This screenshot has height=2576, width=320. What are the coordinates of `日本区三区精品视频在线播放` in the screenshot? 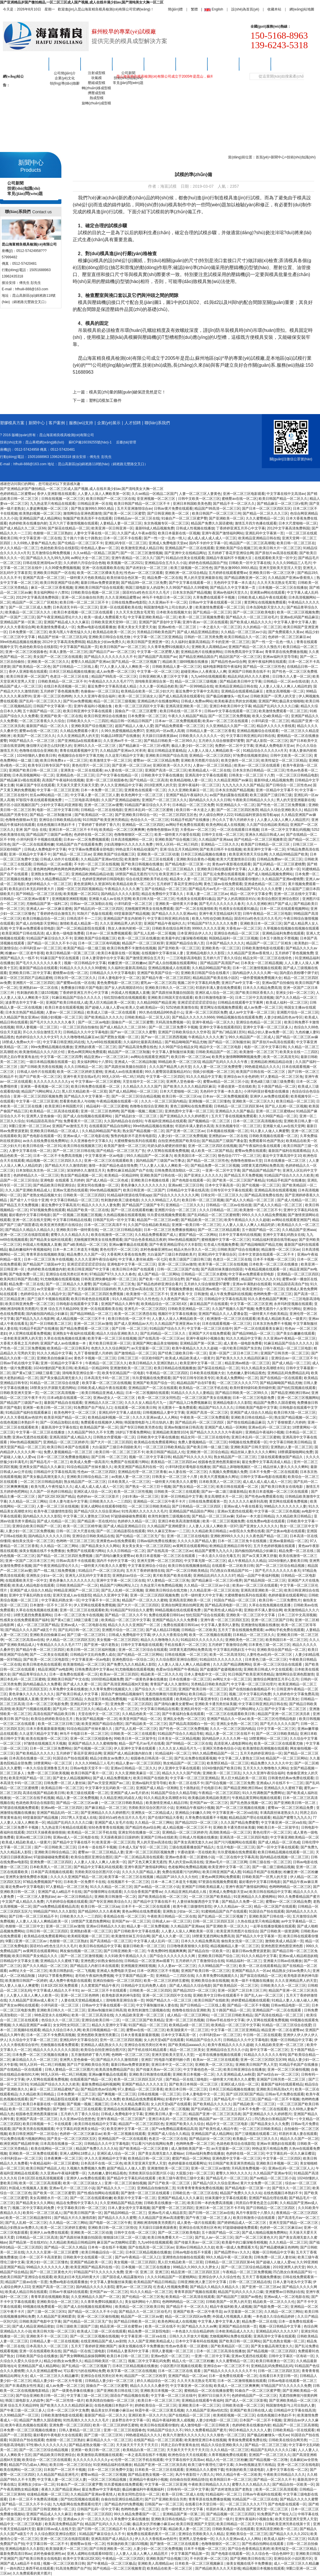 It's located at (72, 671).